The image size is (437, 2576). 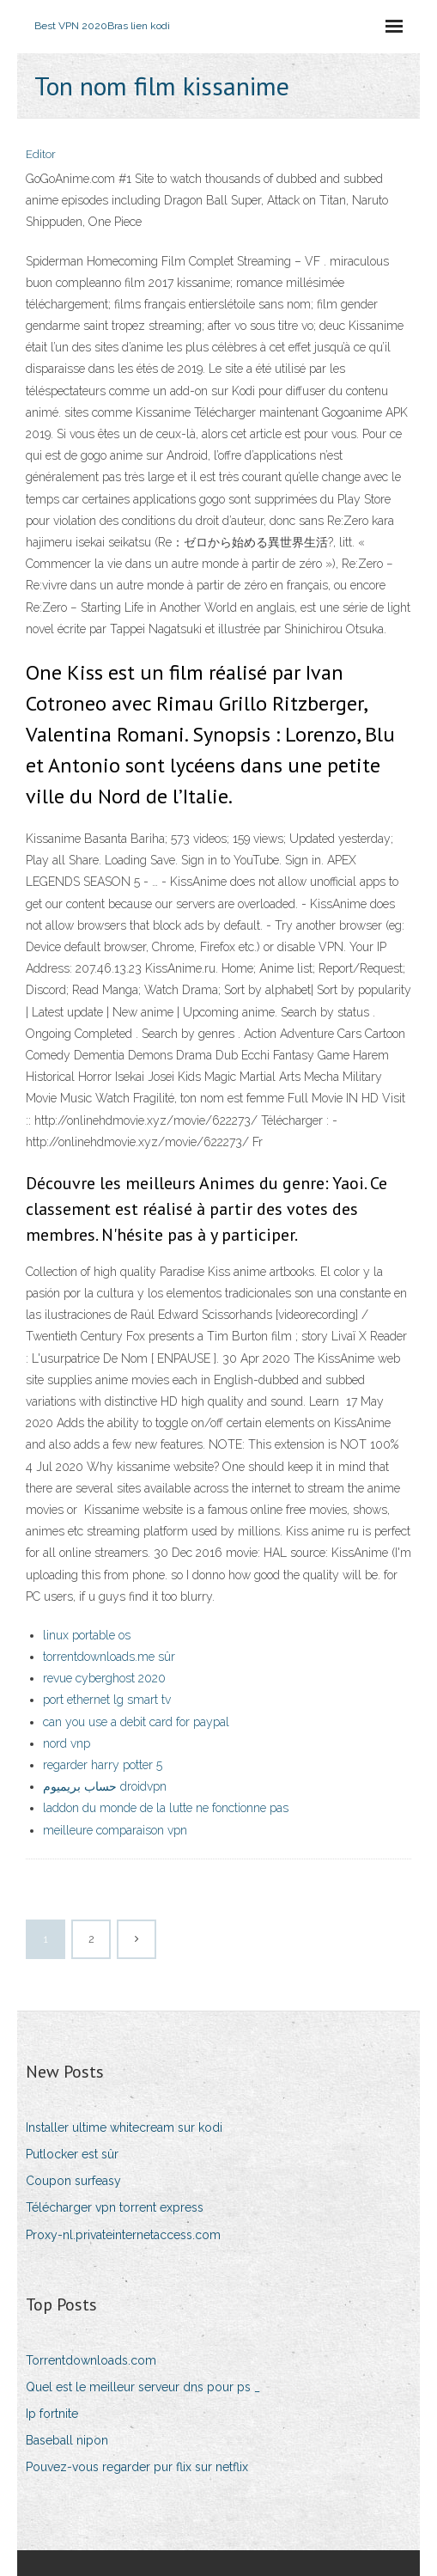 What do you see at coordinates (124, 2127) in the screenshot?
I see `Installer ultime whitecream sur kodi` at bounding box center [124, 2127].